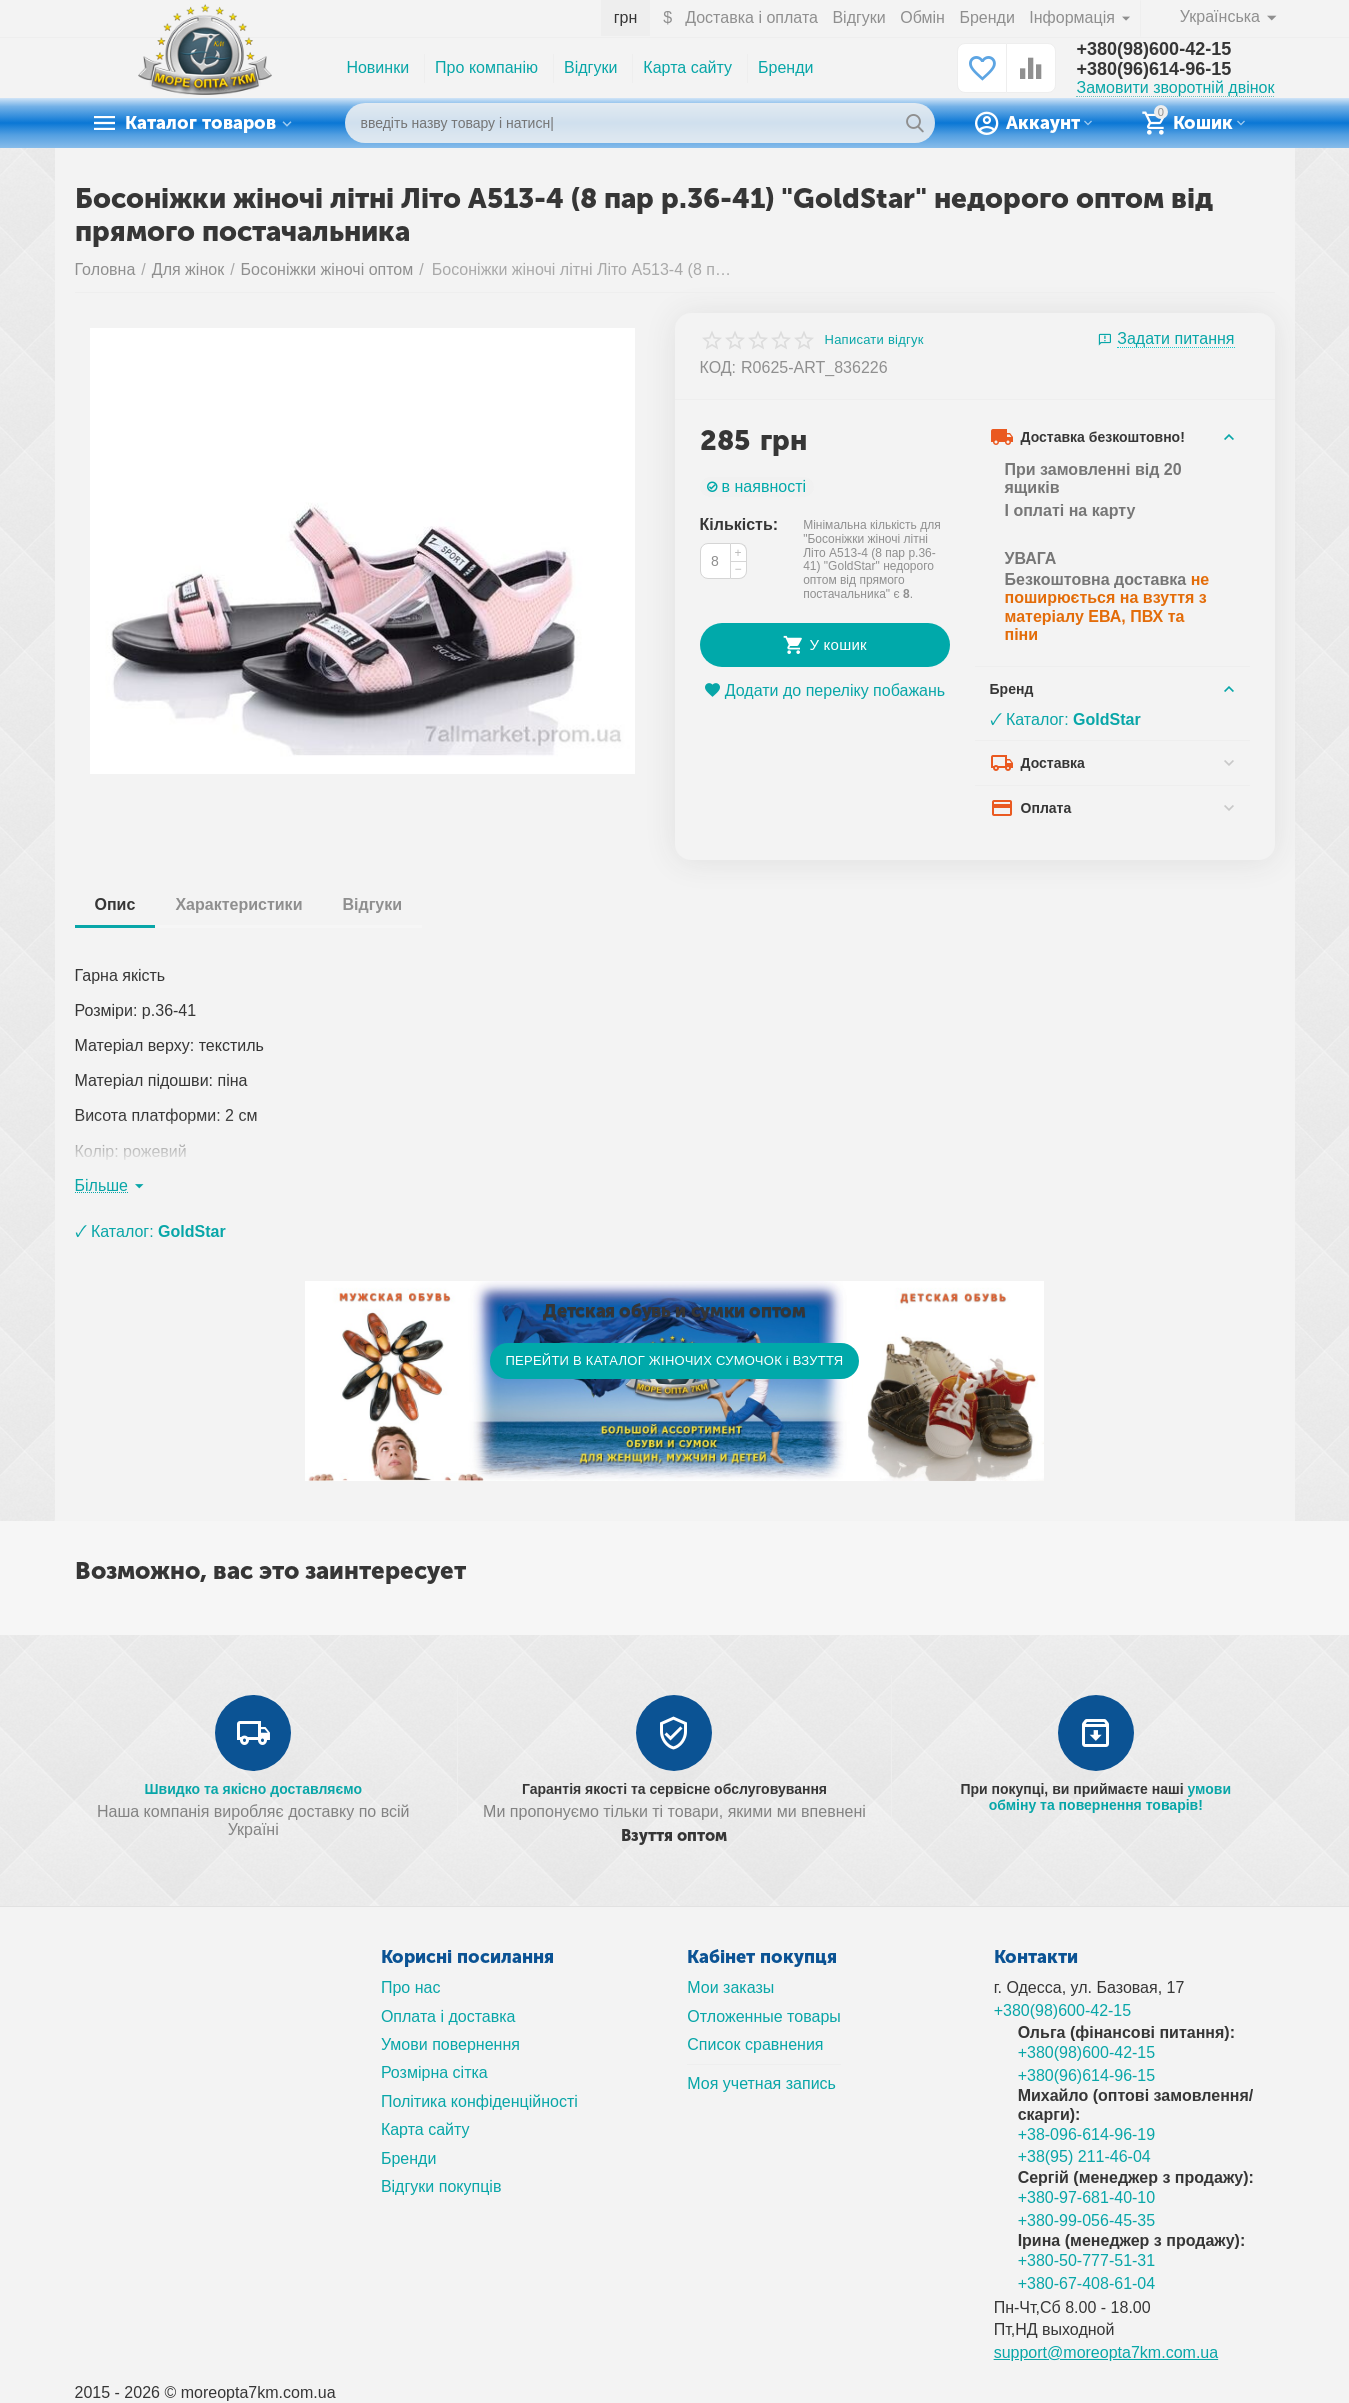  Describe the element at coordinates (739, 524) in the screenshot. I see `Кількість:` at that location.